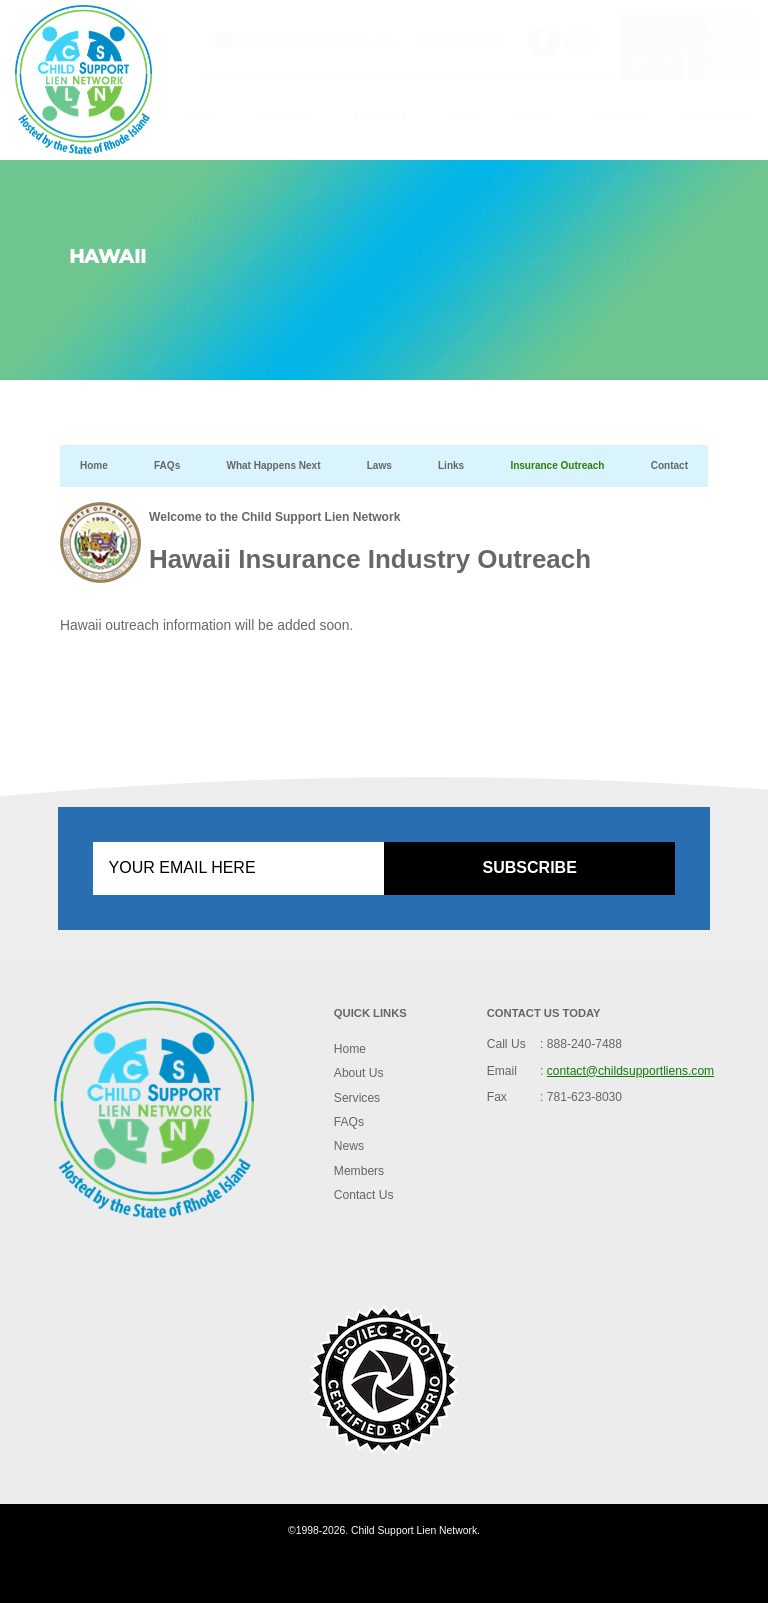  I want to click on Members, so click(617, 116).